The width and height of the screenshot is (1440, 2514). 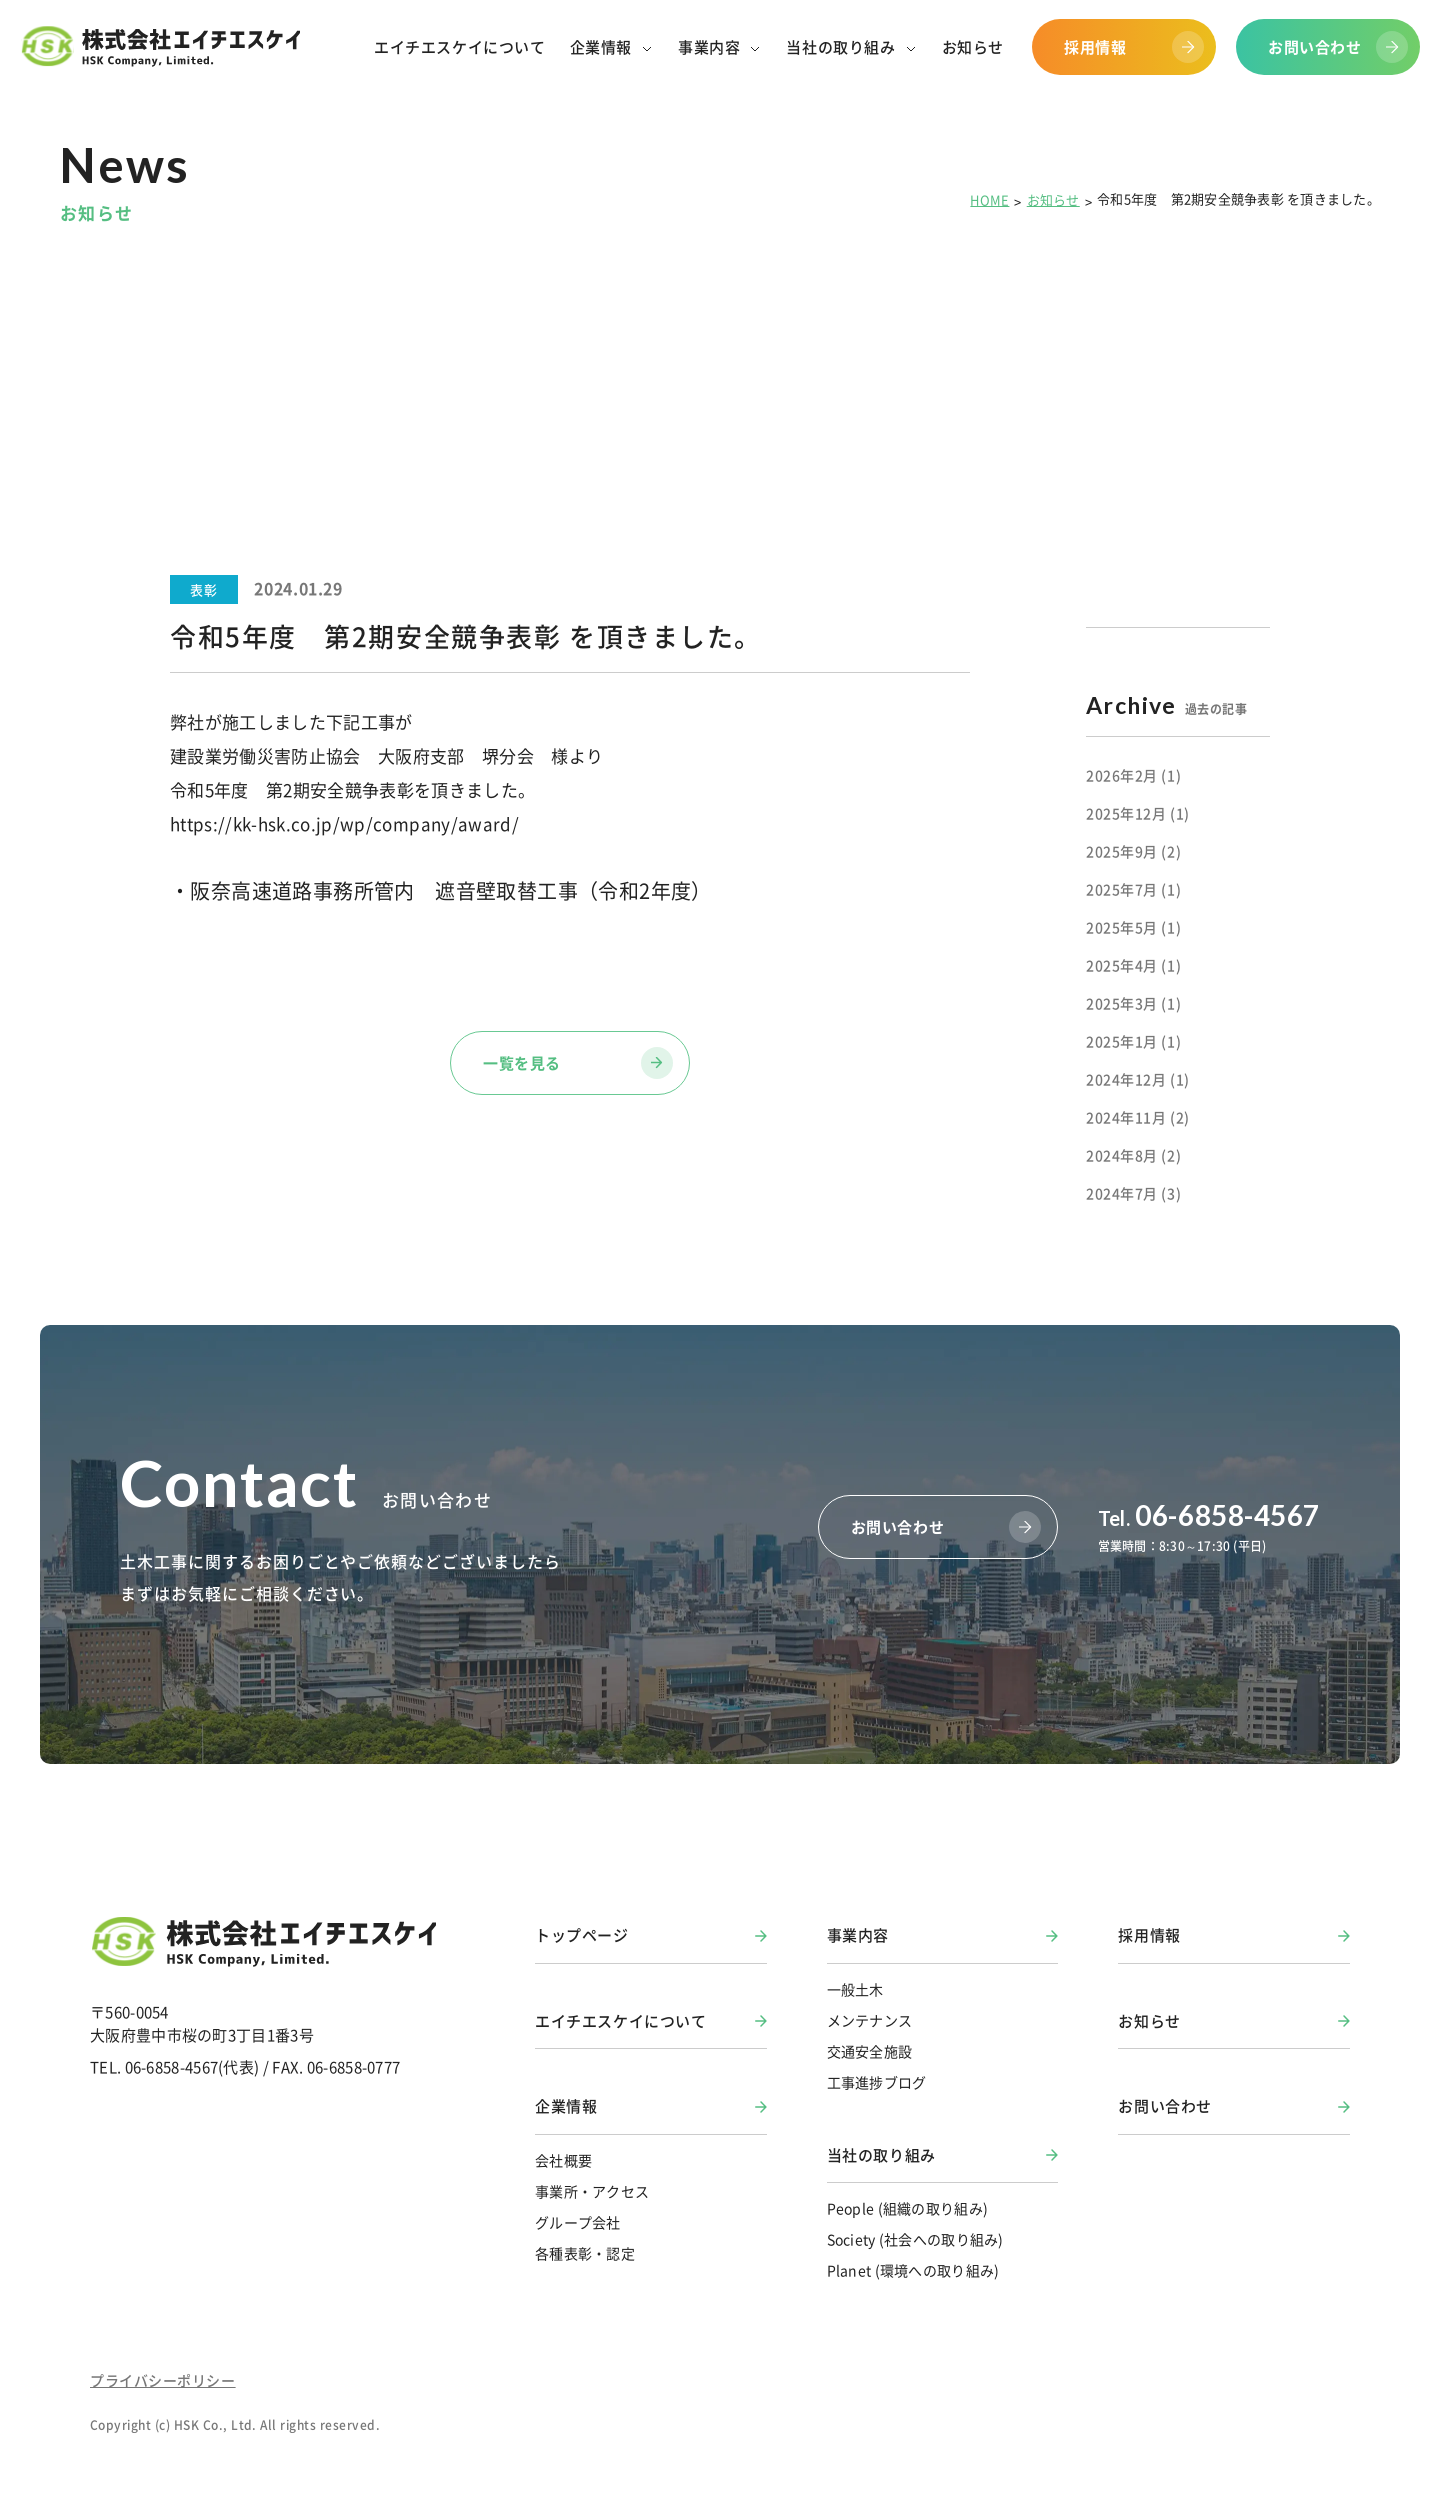 What do you see at coordinates (1209, 1515) in the screenshot?
I see `06-6858-4567` at bounding box center [1209, 1515].